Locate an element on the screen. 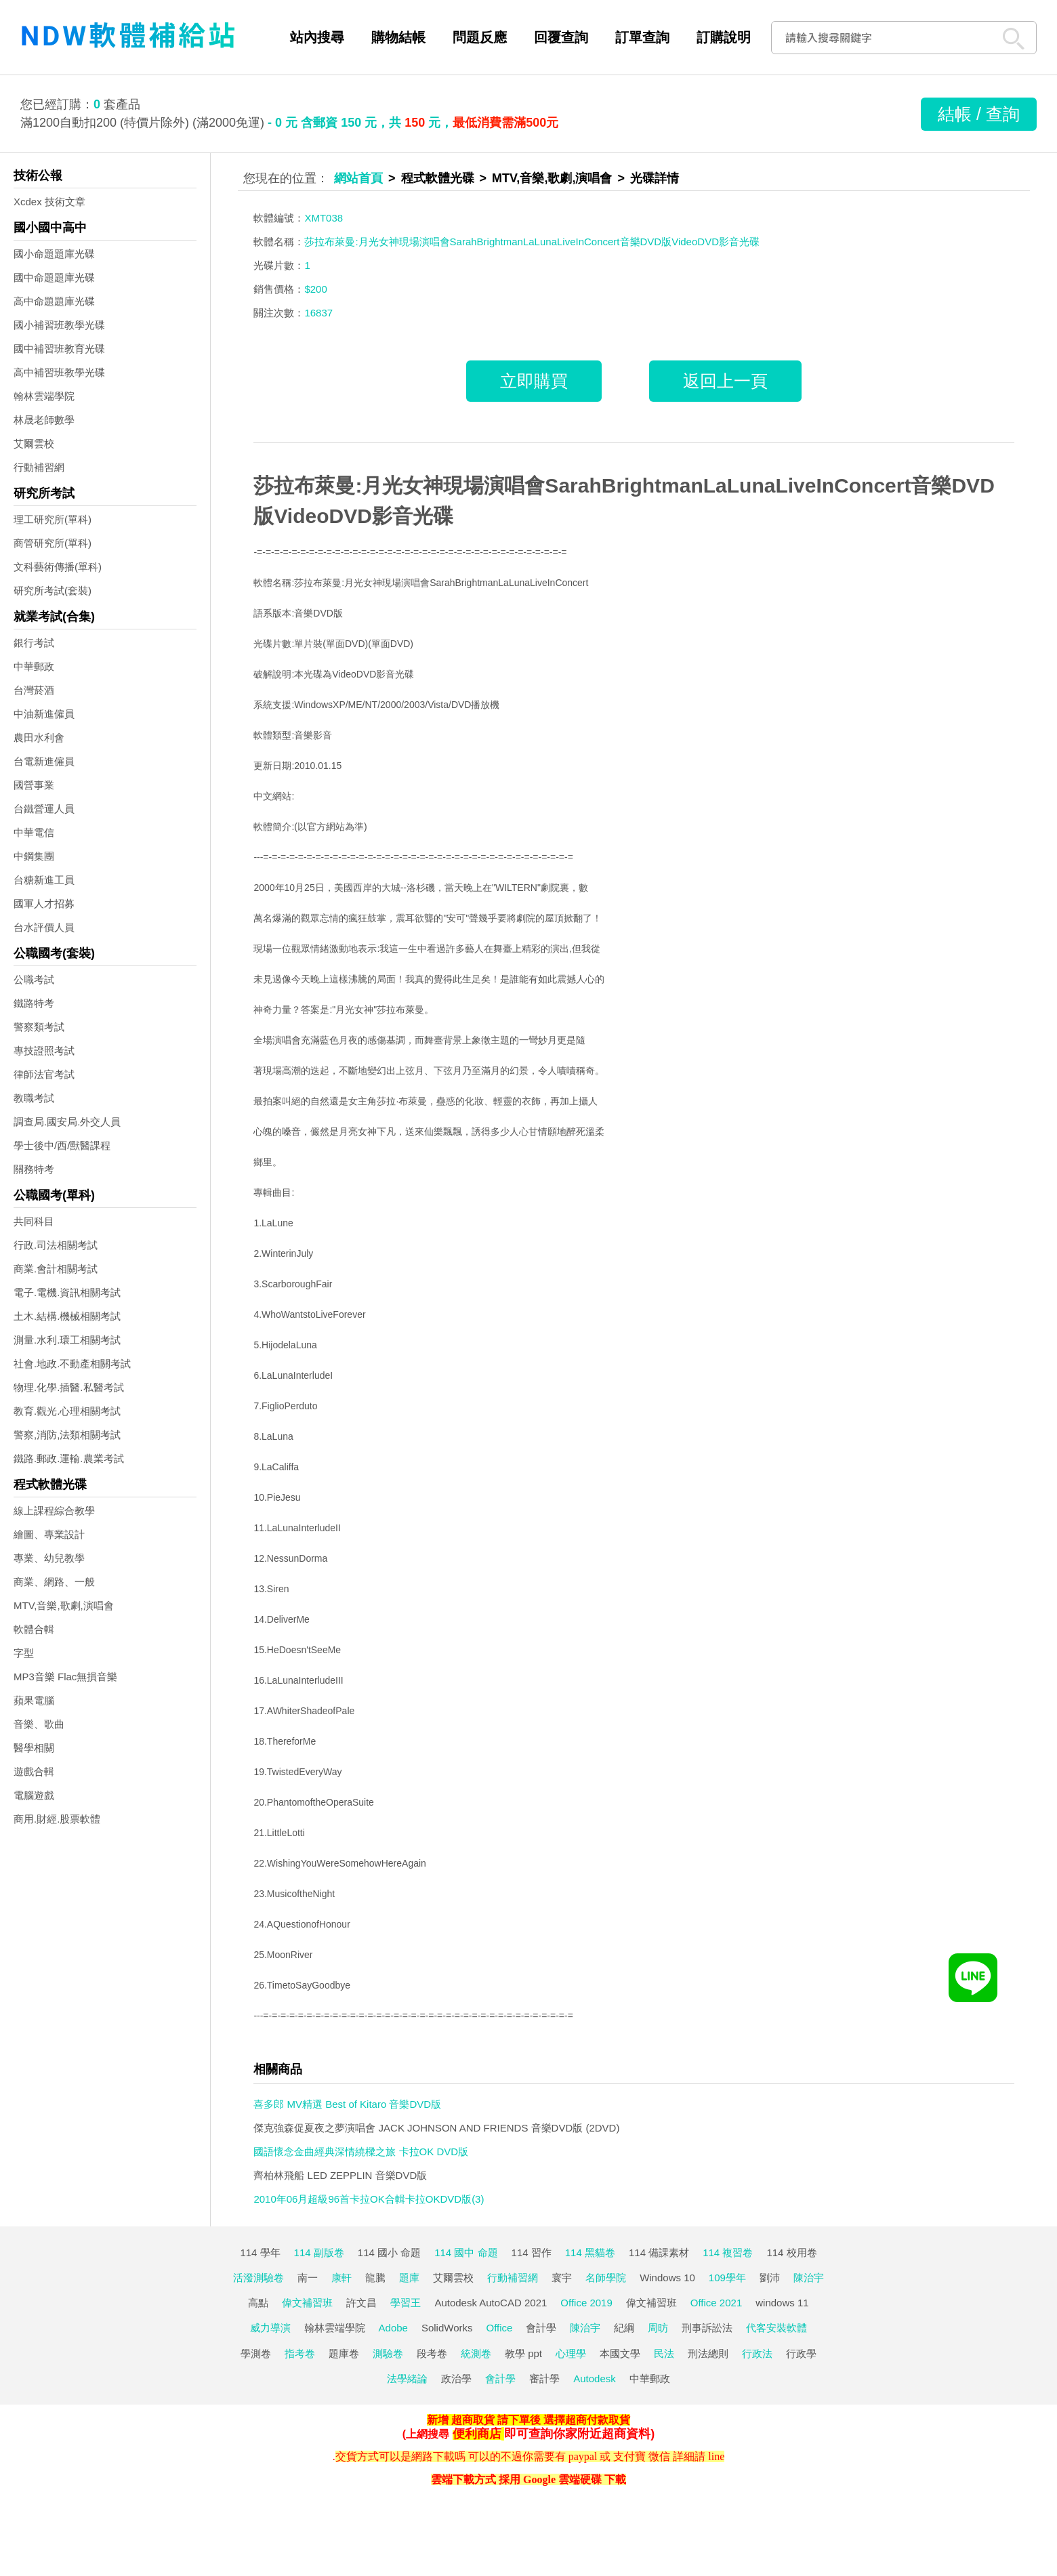 The height and width of the screenshot is (2576, 1057). 中油新進僱員 is located at coordinates (44, 714).